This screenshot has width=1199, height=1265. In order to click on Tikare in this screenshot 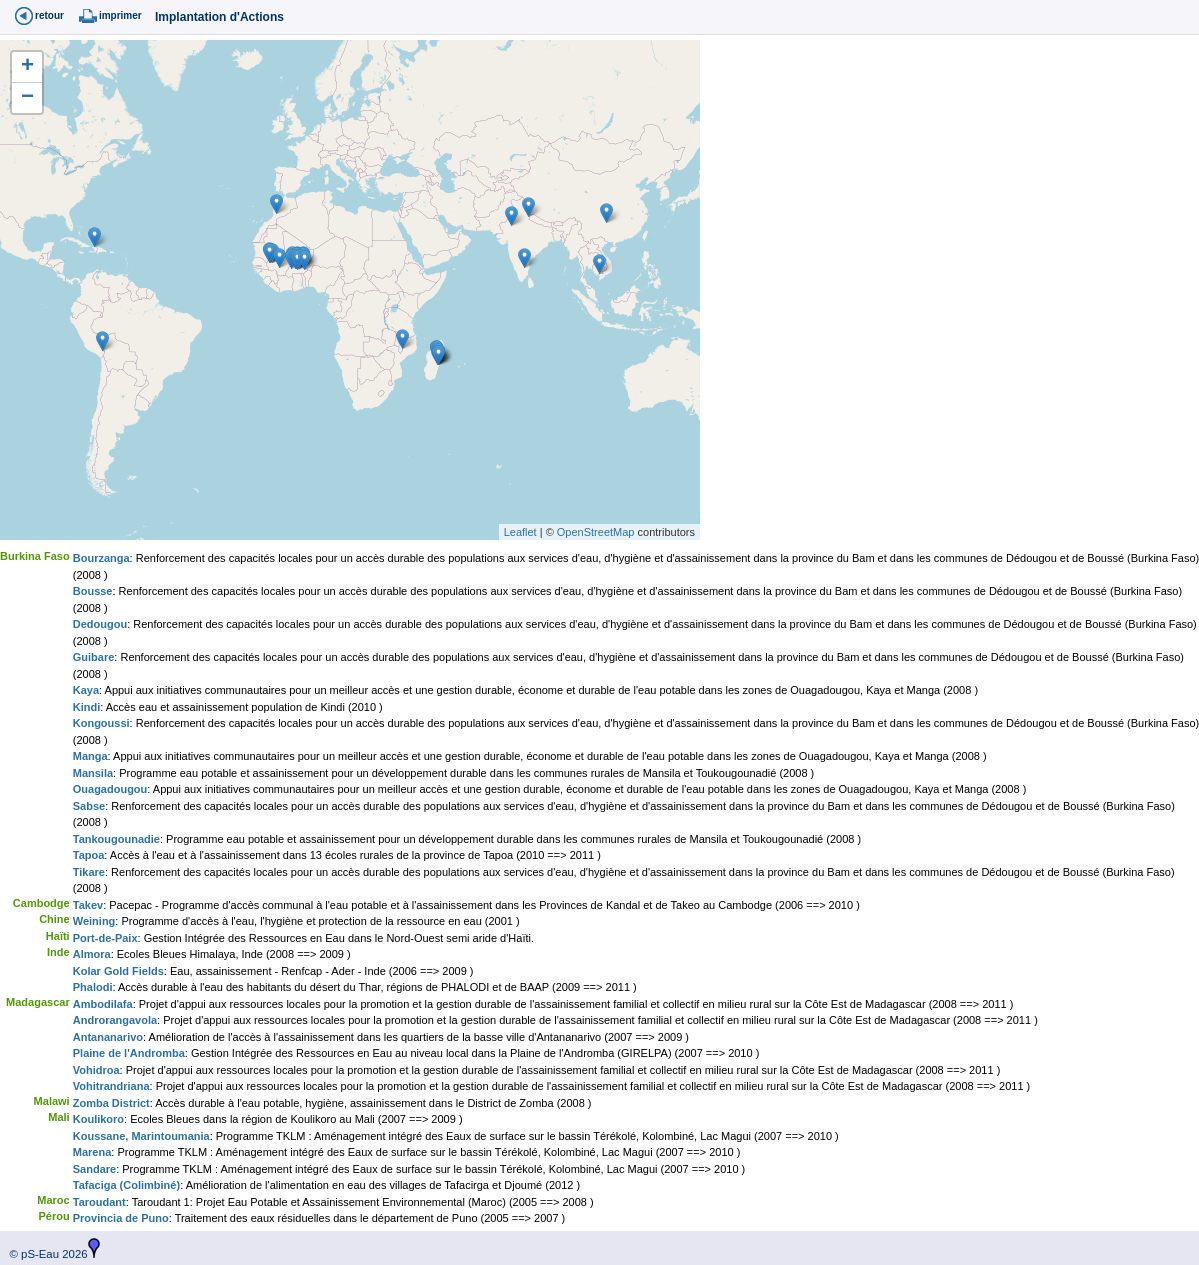, I will do `click(89, 872)`.